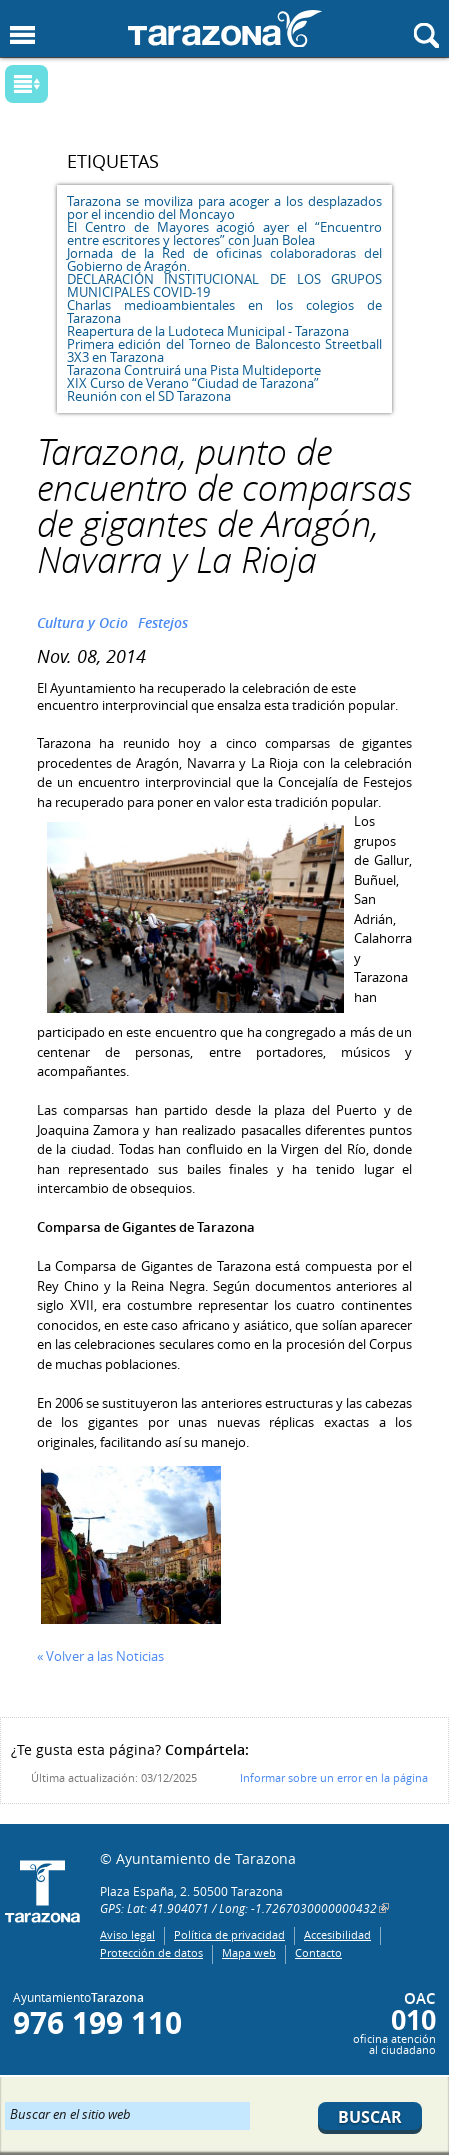 The height and width of the screenshot is (2155, 449). I want to click on Mostrar menu, so click(22, 35).